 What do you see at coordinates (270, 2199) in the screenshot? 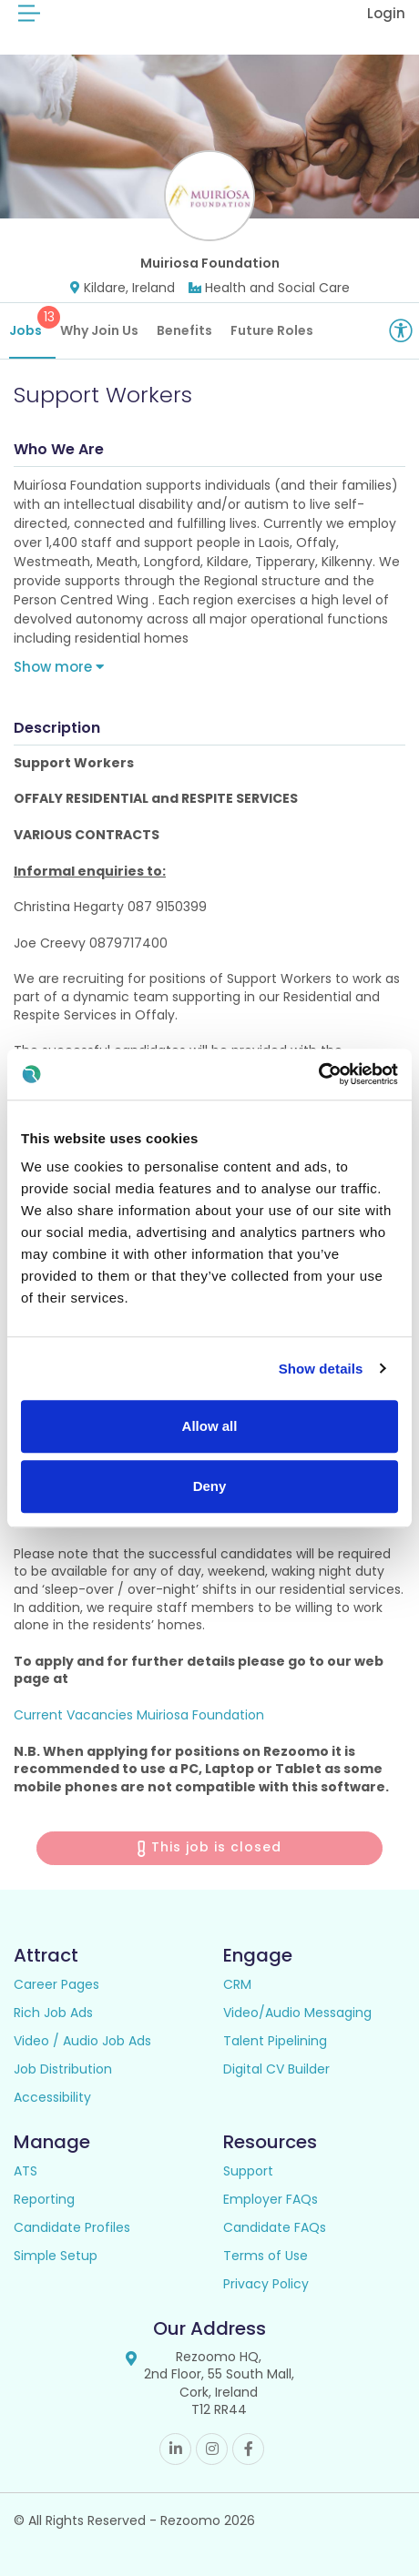
I see `Employer FAQs` at bounding box center [270, 2199].